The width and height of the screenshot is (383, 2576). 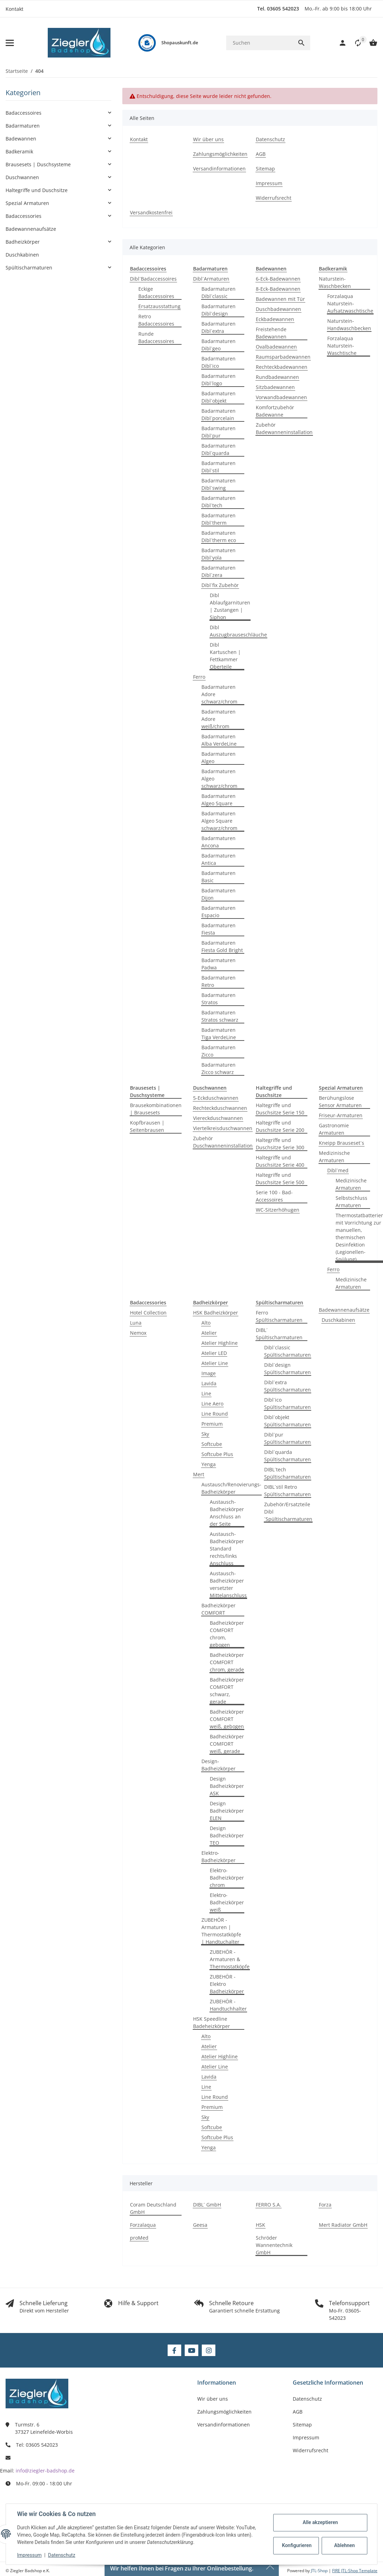 What do you see at coordinates (337, 1170) in the screenshot?
I see `Dibl´med` at bounding box center [337, 1170].